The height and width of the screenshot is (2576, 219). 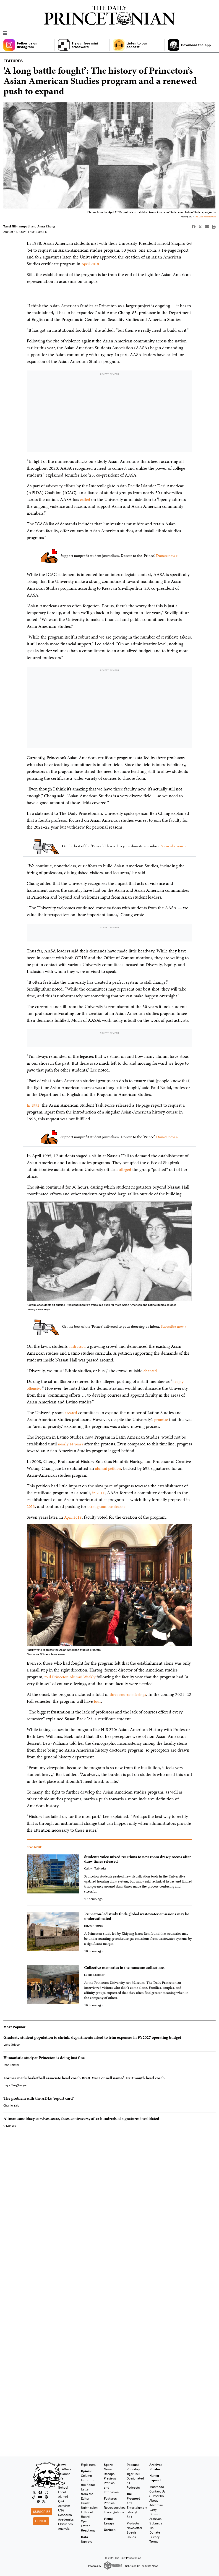 I want to click on Subscribe, so click(x=41, y=2511).